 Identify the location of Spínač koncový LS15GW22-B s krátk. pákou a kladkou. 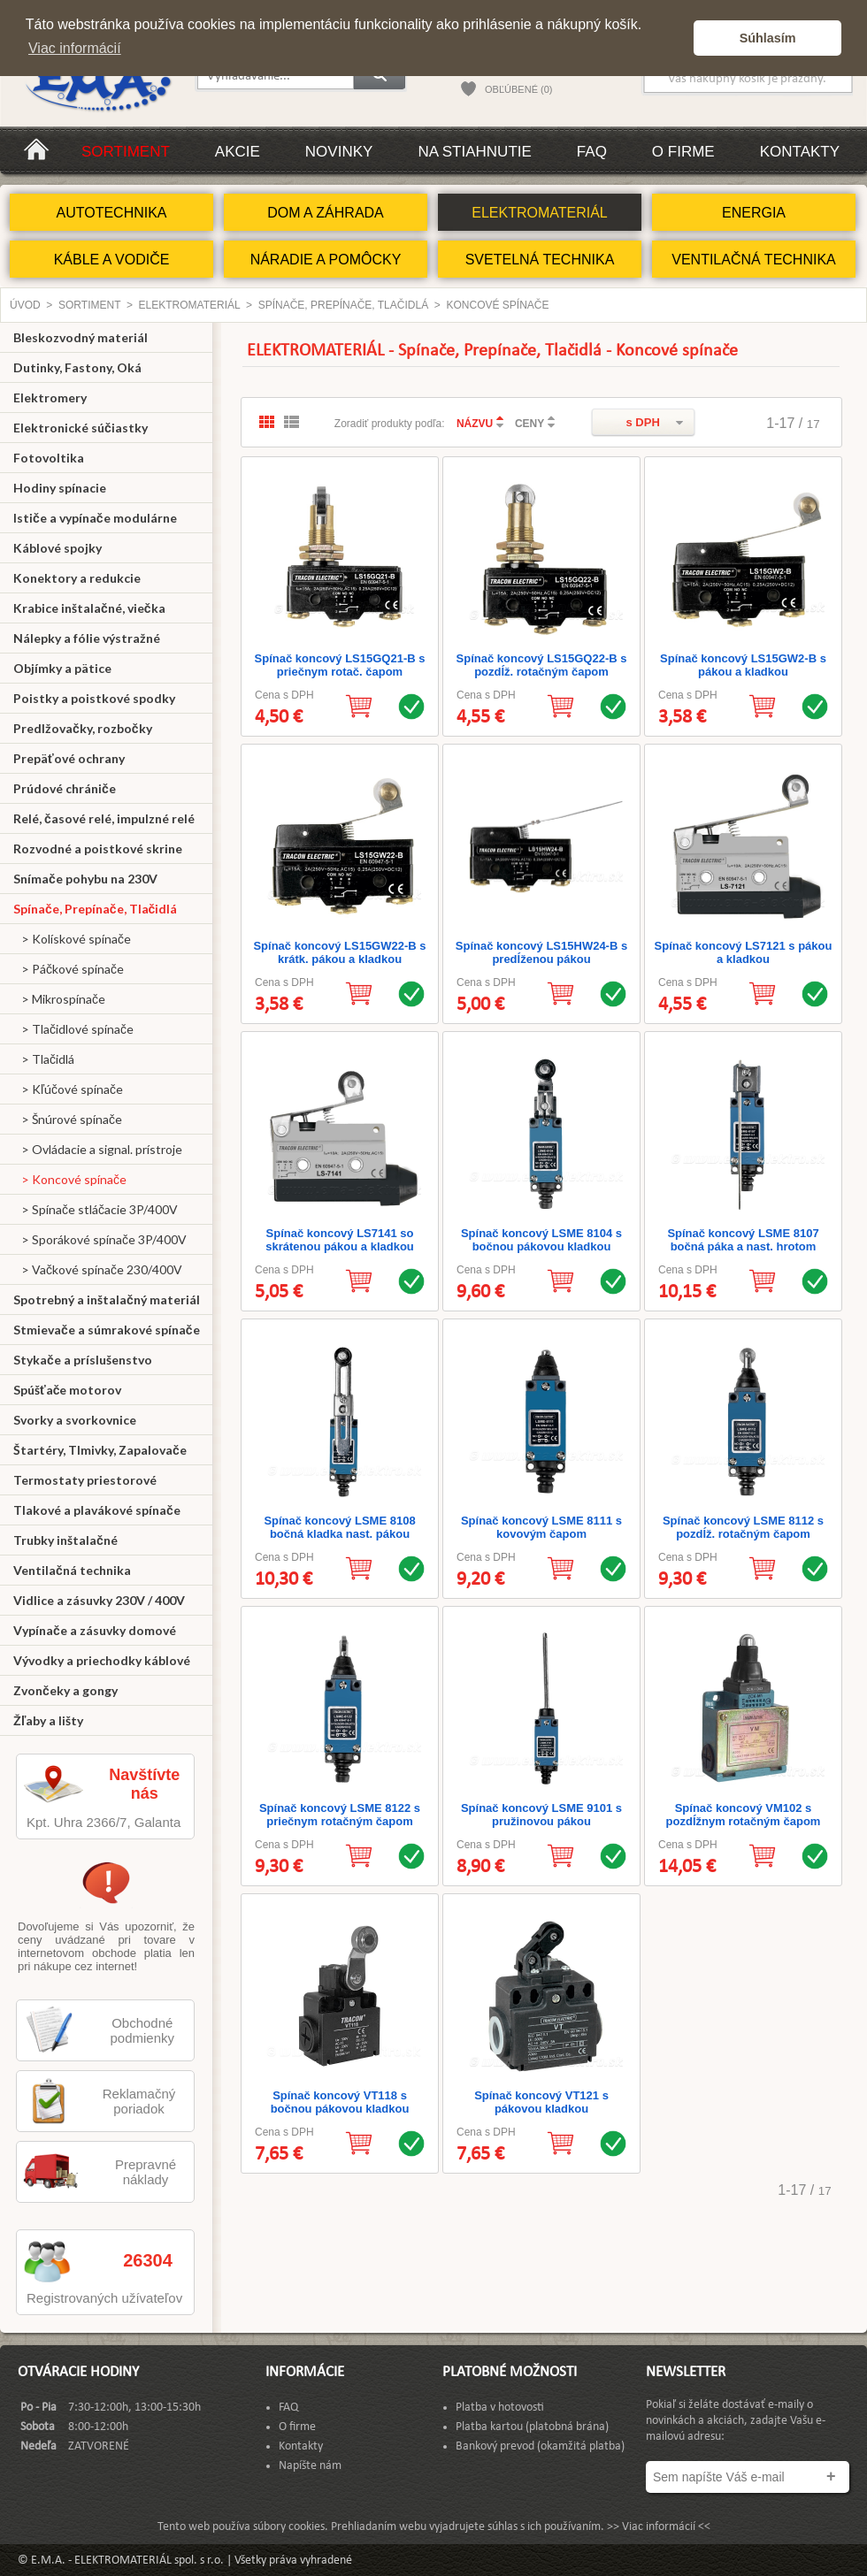
(339, 952).